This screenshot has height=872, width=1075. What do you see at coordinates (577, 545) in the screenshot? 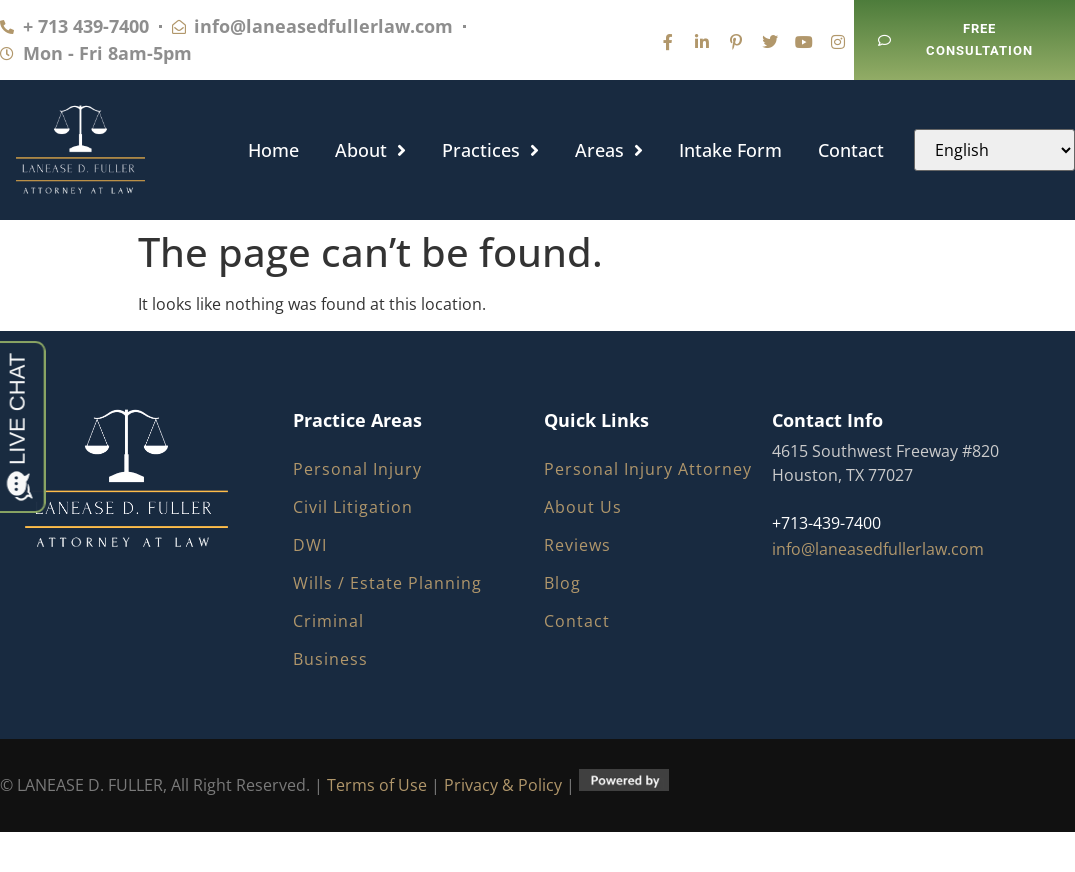
I see `Reviews` at bounding box center [577, 545].